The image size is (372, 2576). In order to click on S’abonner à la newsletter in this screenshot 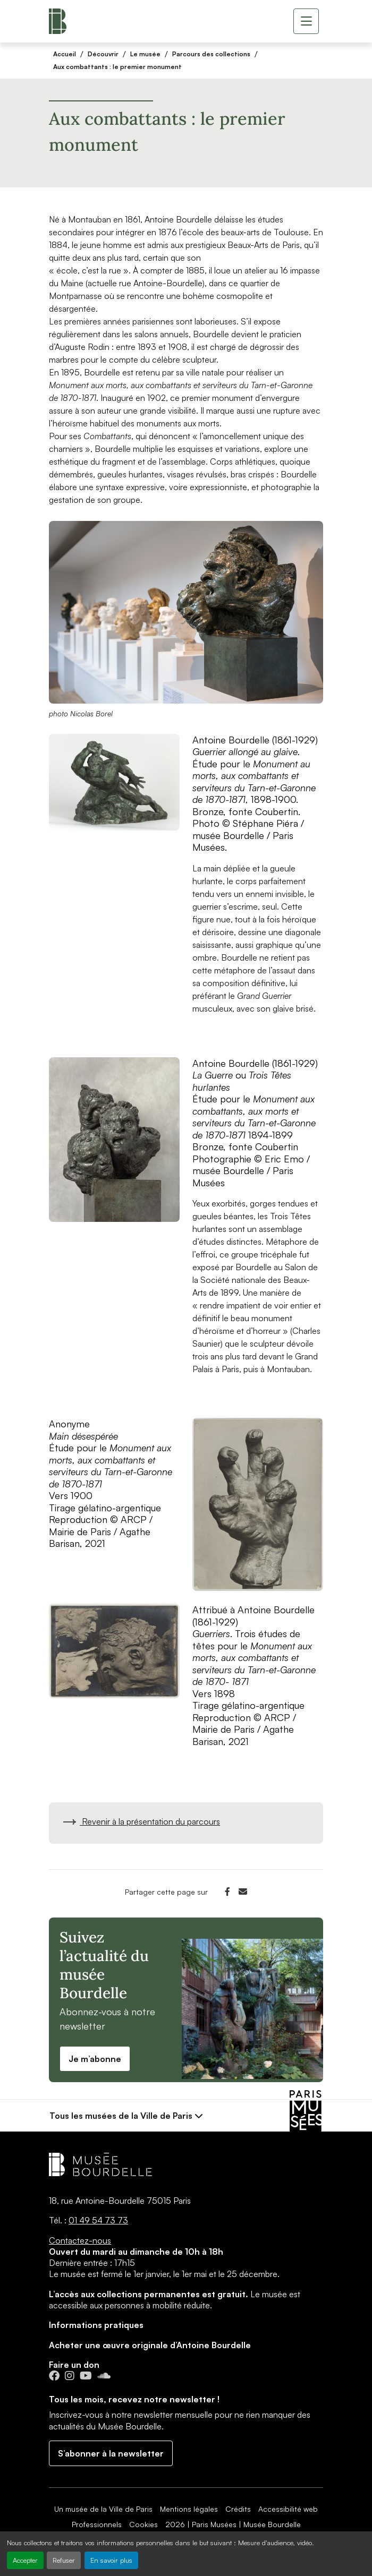, I will do `click(111, 2453)`.